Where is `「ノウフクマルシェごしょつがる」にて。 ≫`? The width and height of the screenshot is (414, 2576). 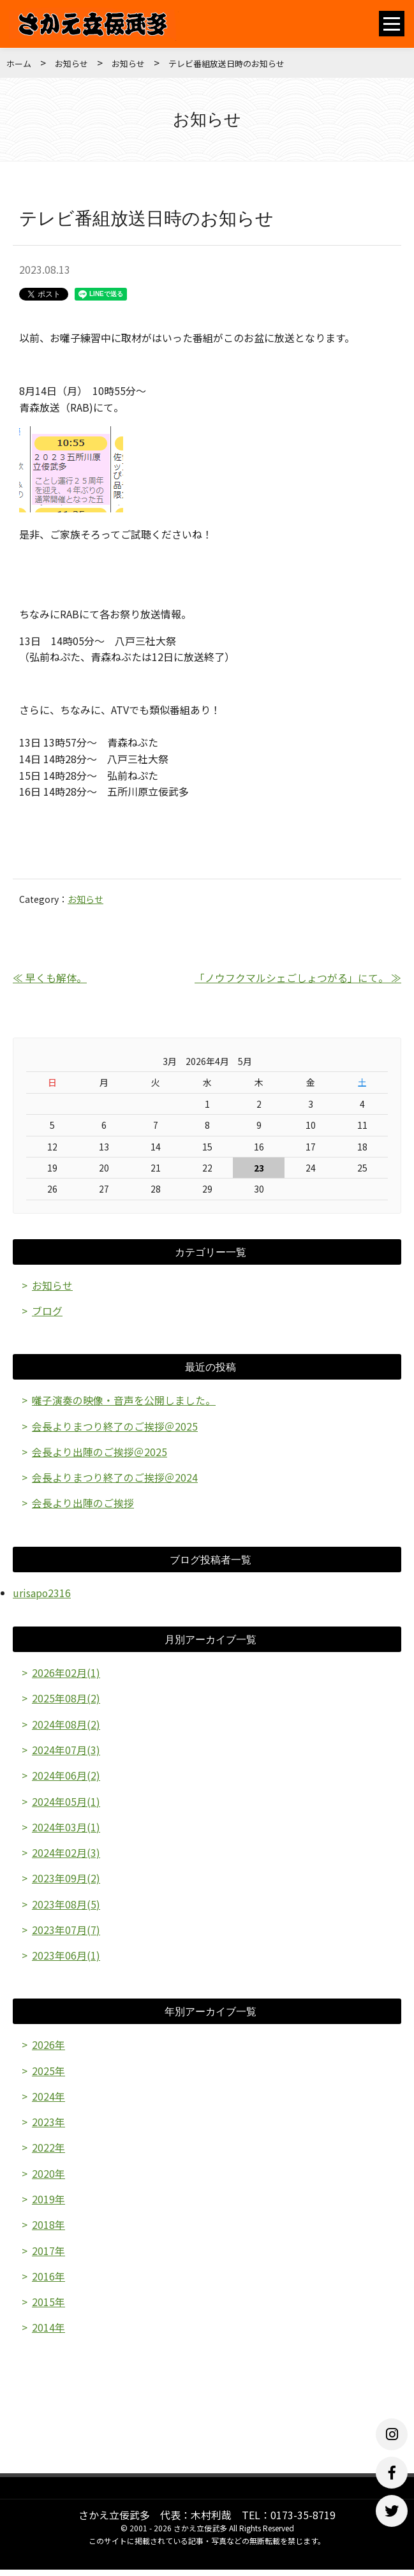 「ノウフクマルシェごしょつがる」にて。 ≫ is located at coordinates (298, 977).